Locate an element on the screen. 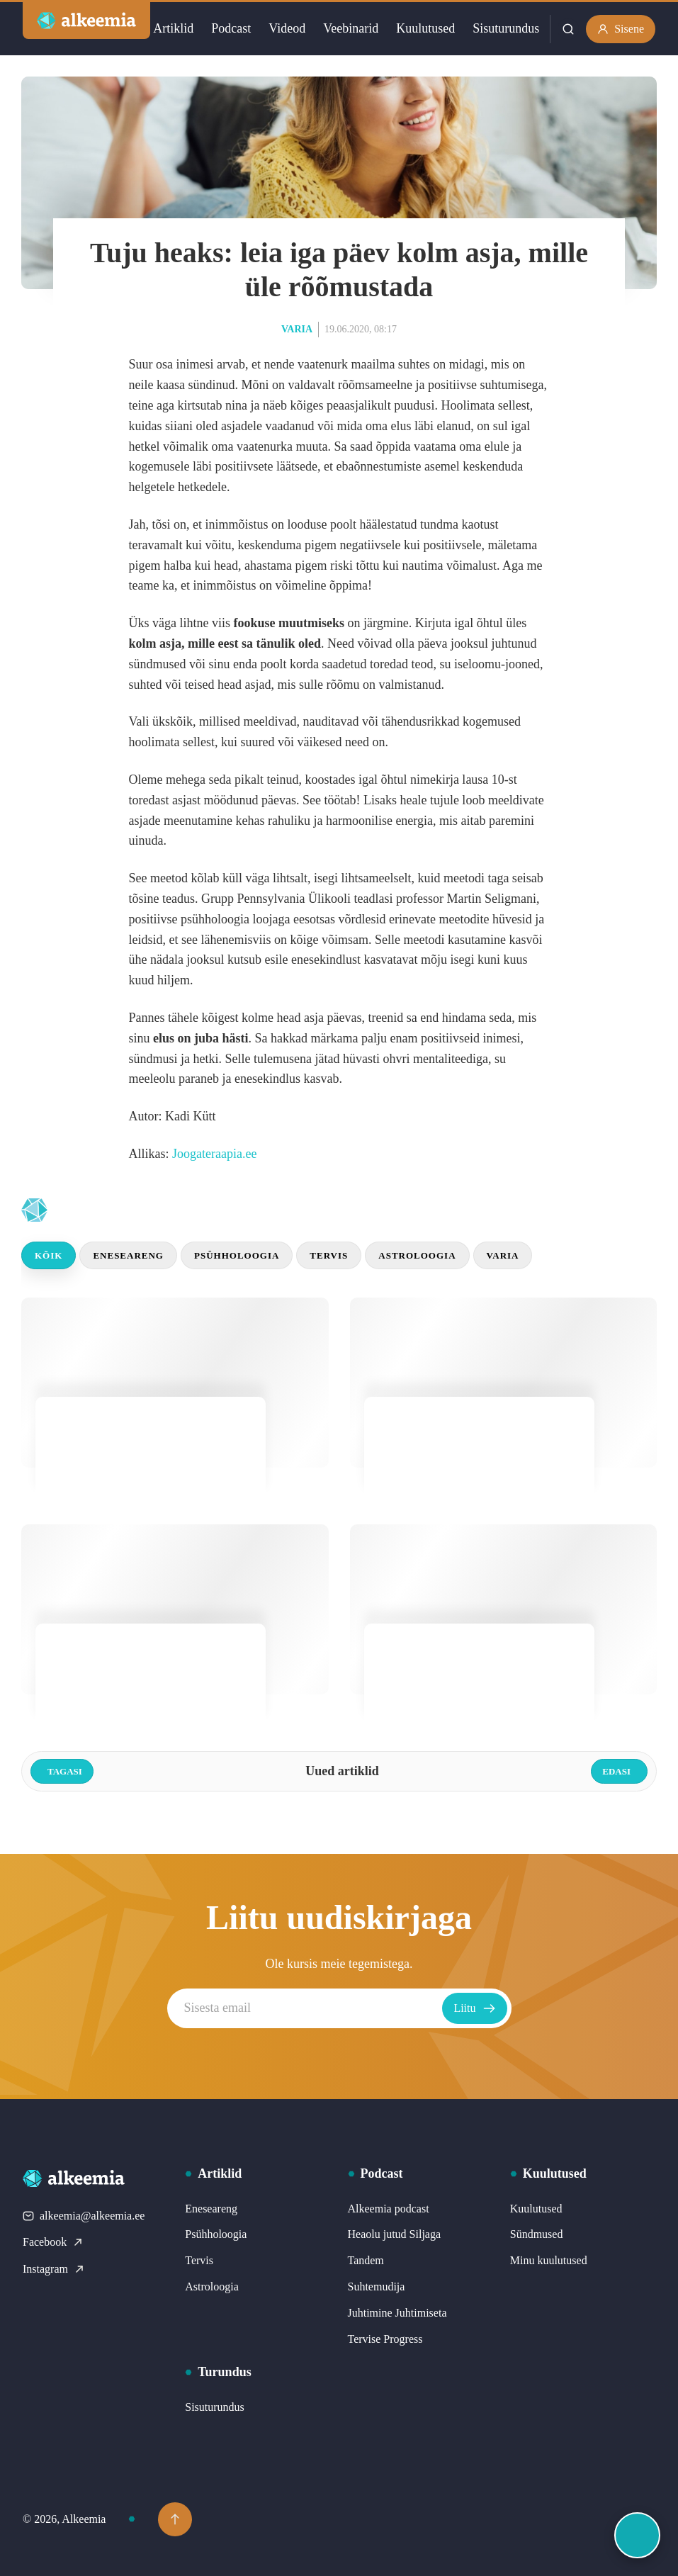 This screenshot has width=678, height=2576. Videod is located at coordinates (287, 28).